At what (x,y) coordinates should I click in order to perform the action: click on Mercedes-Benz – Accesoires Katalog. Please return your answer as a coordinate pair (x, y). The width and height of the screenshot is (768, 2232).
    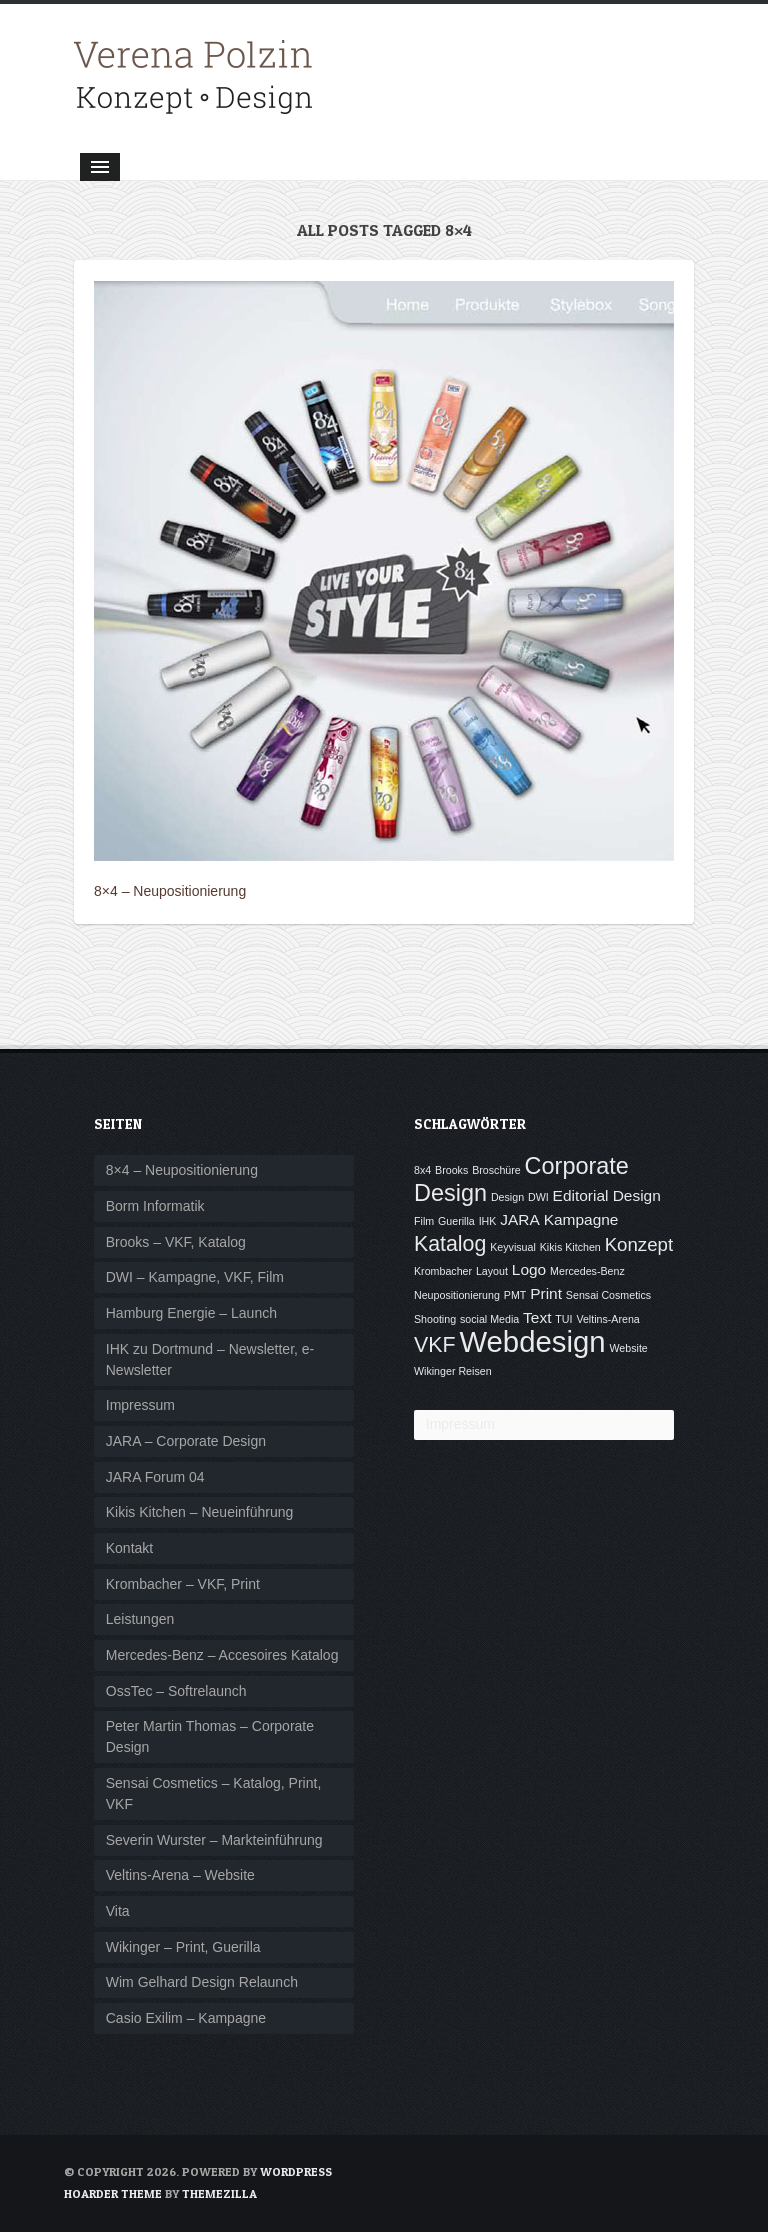
    Looking at the image, I should click on (222, 1655).